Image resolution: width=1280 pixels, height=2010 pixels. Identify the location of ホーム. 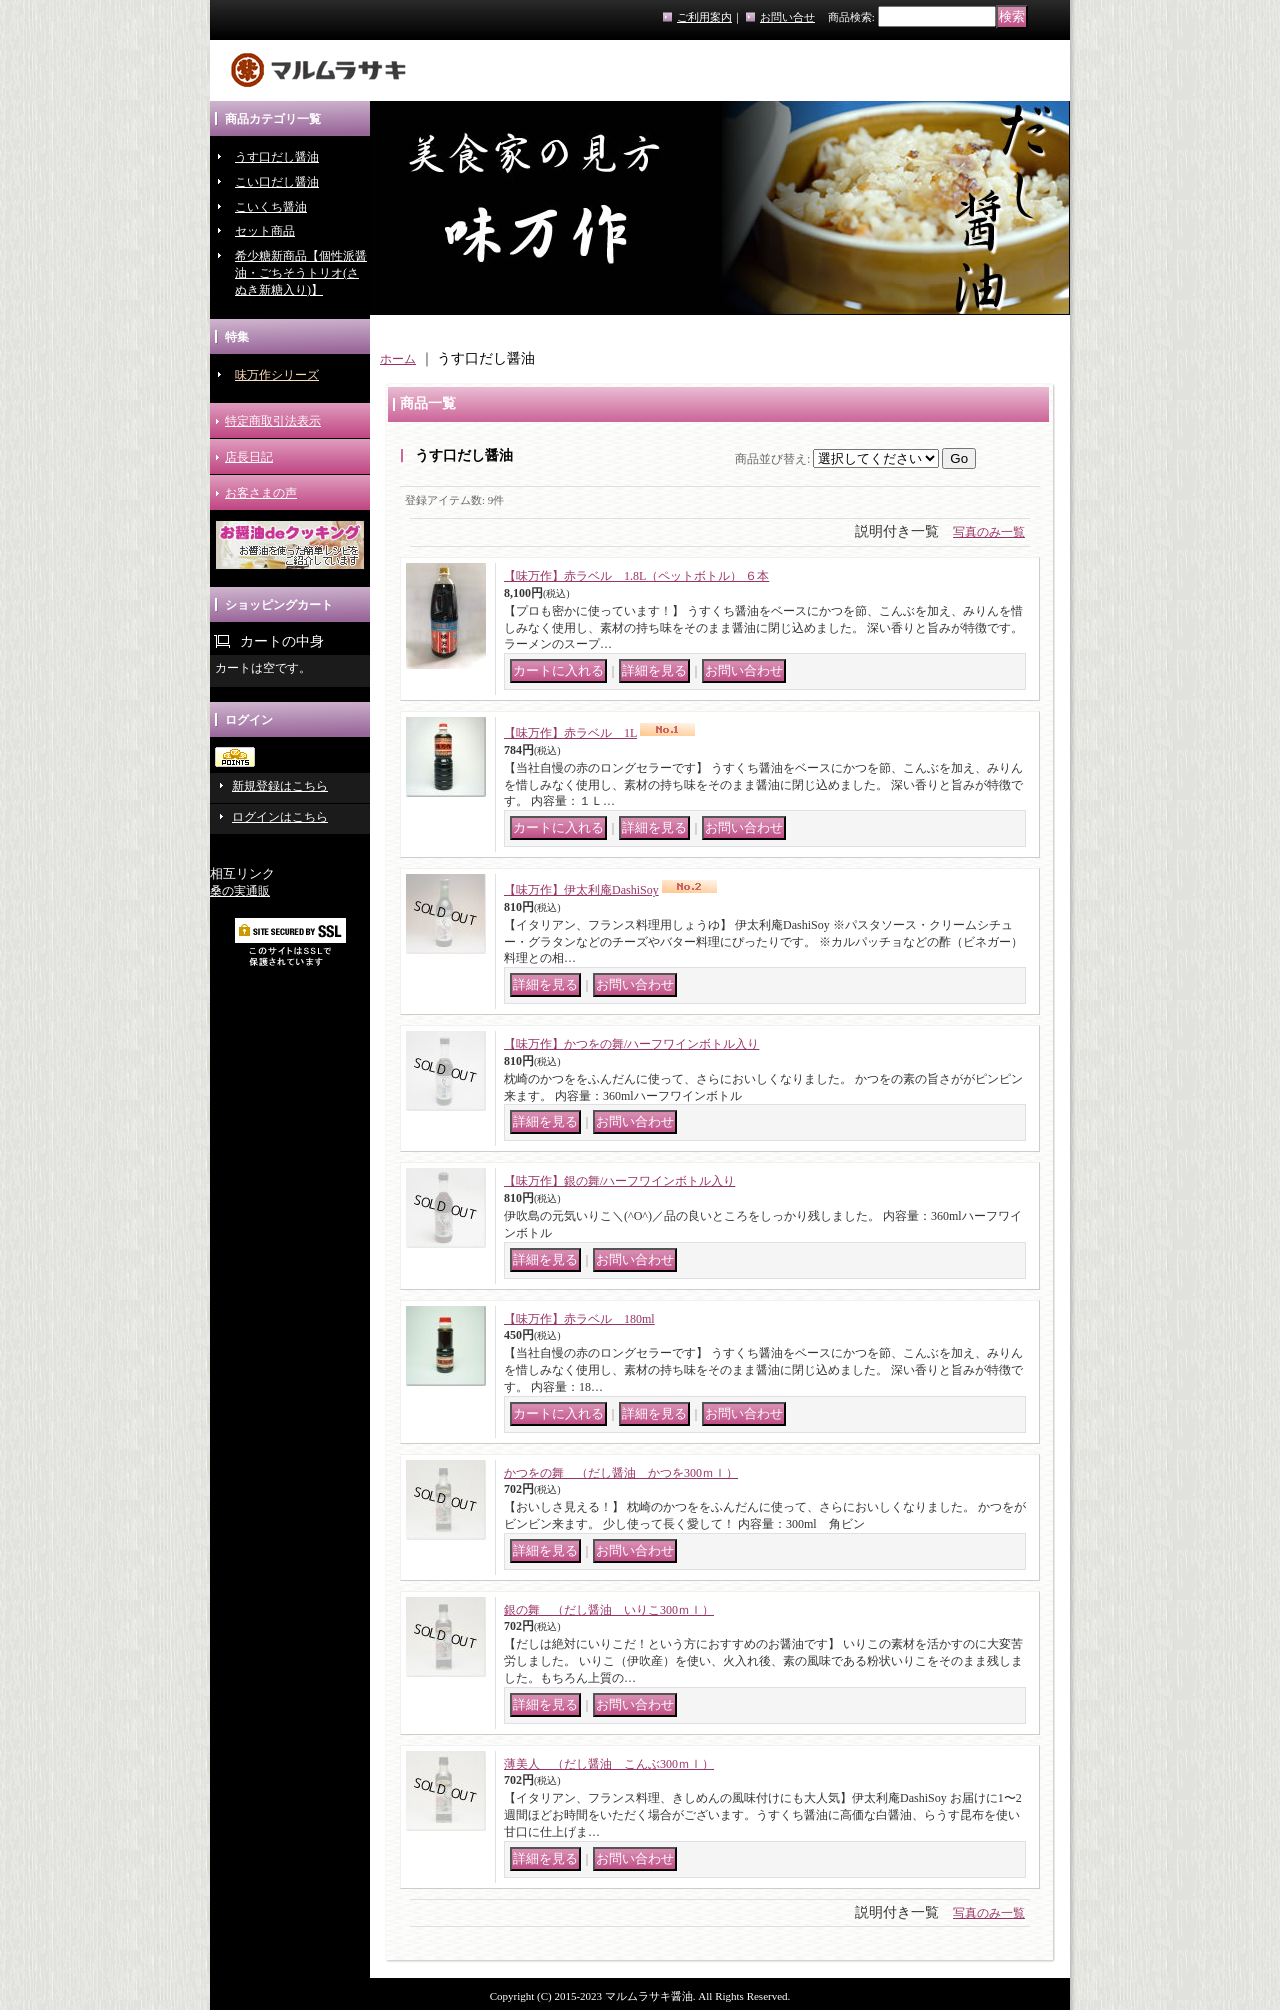
(398, 359).